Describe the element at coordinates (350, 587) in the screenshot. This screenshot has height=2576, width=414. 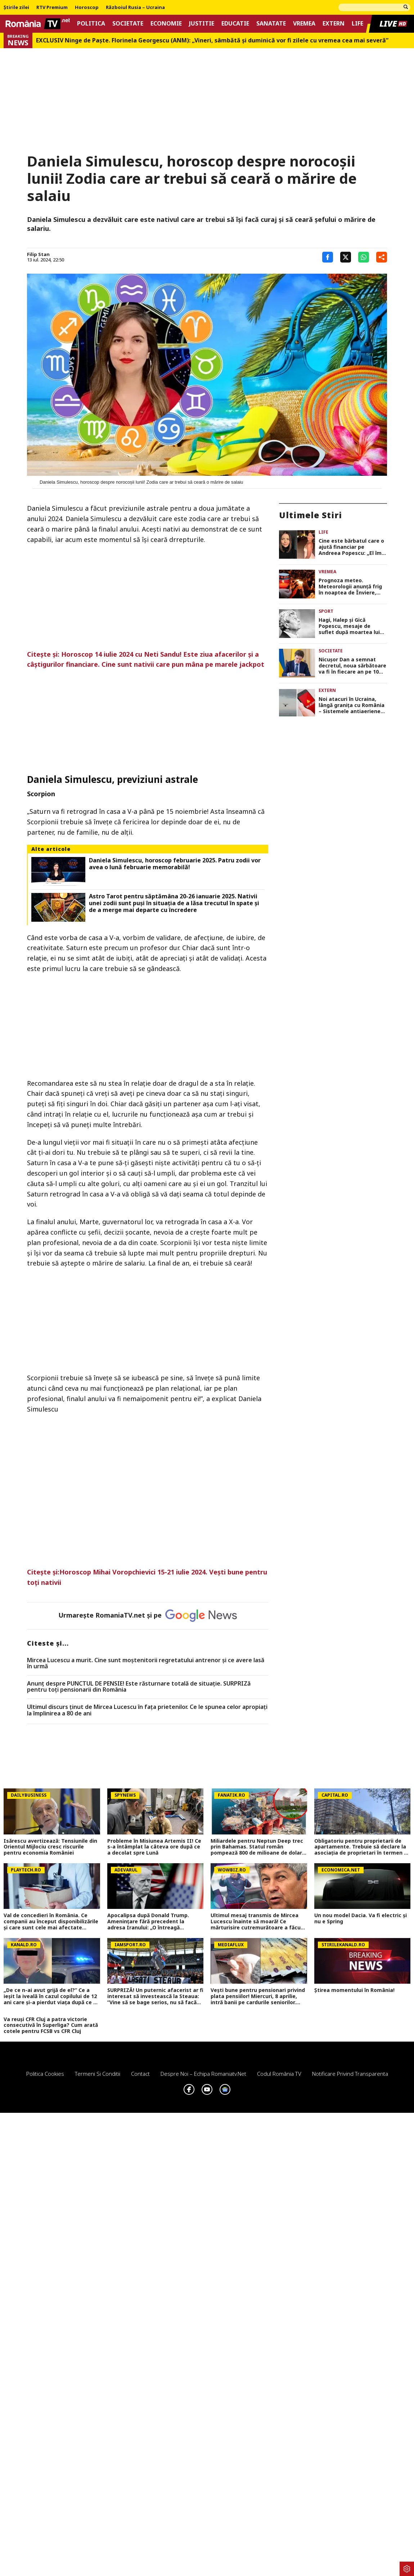
I see `Prognoza meteo. Meteorologii anunță frig în noaptea de Înviere, cum va fi vremea în ziua de Paște` at that location.